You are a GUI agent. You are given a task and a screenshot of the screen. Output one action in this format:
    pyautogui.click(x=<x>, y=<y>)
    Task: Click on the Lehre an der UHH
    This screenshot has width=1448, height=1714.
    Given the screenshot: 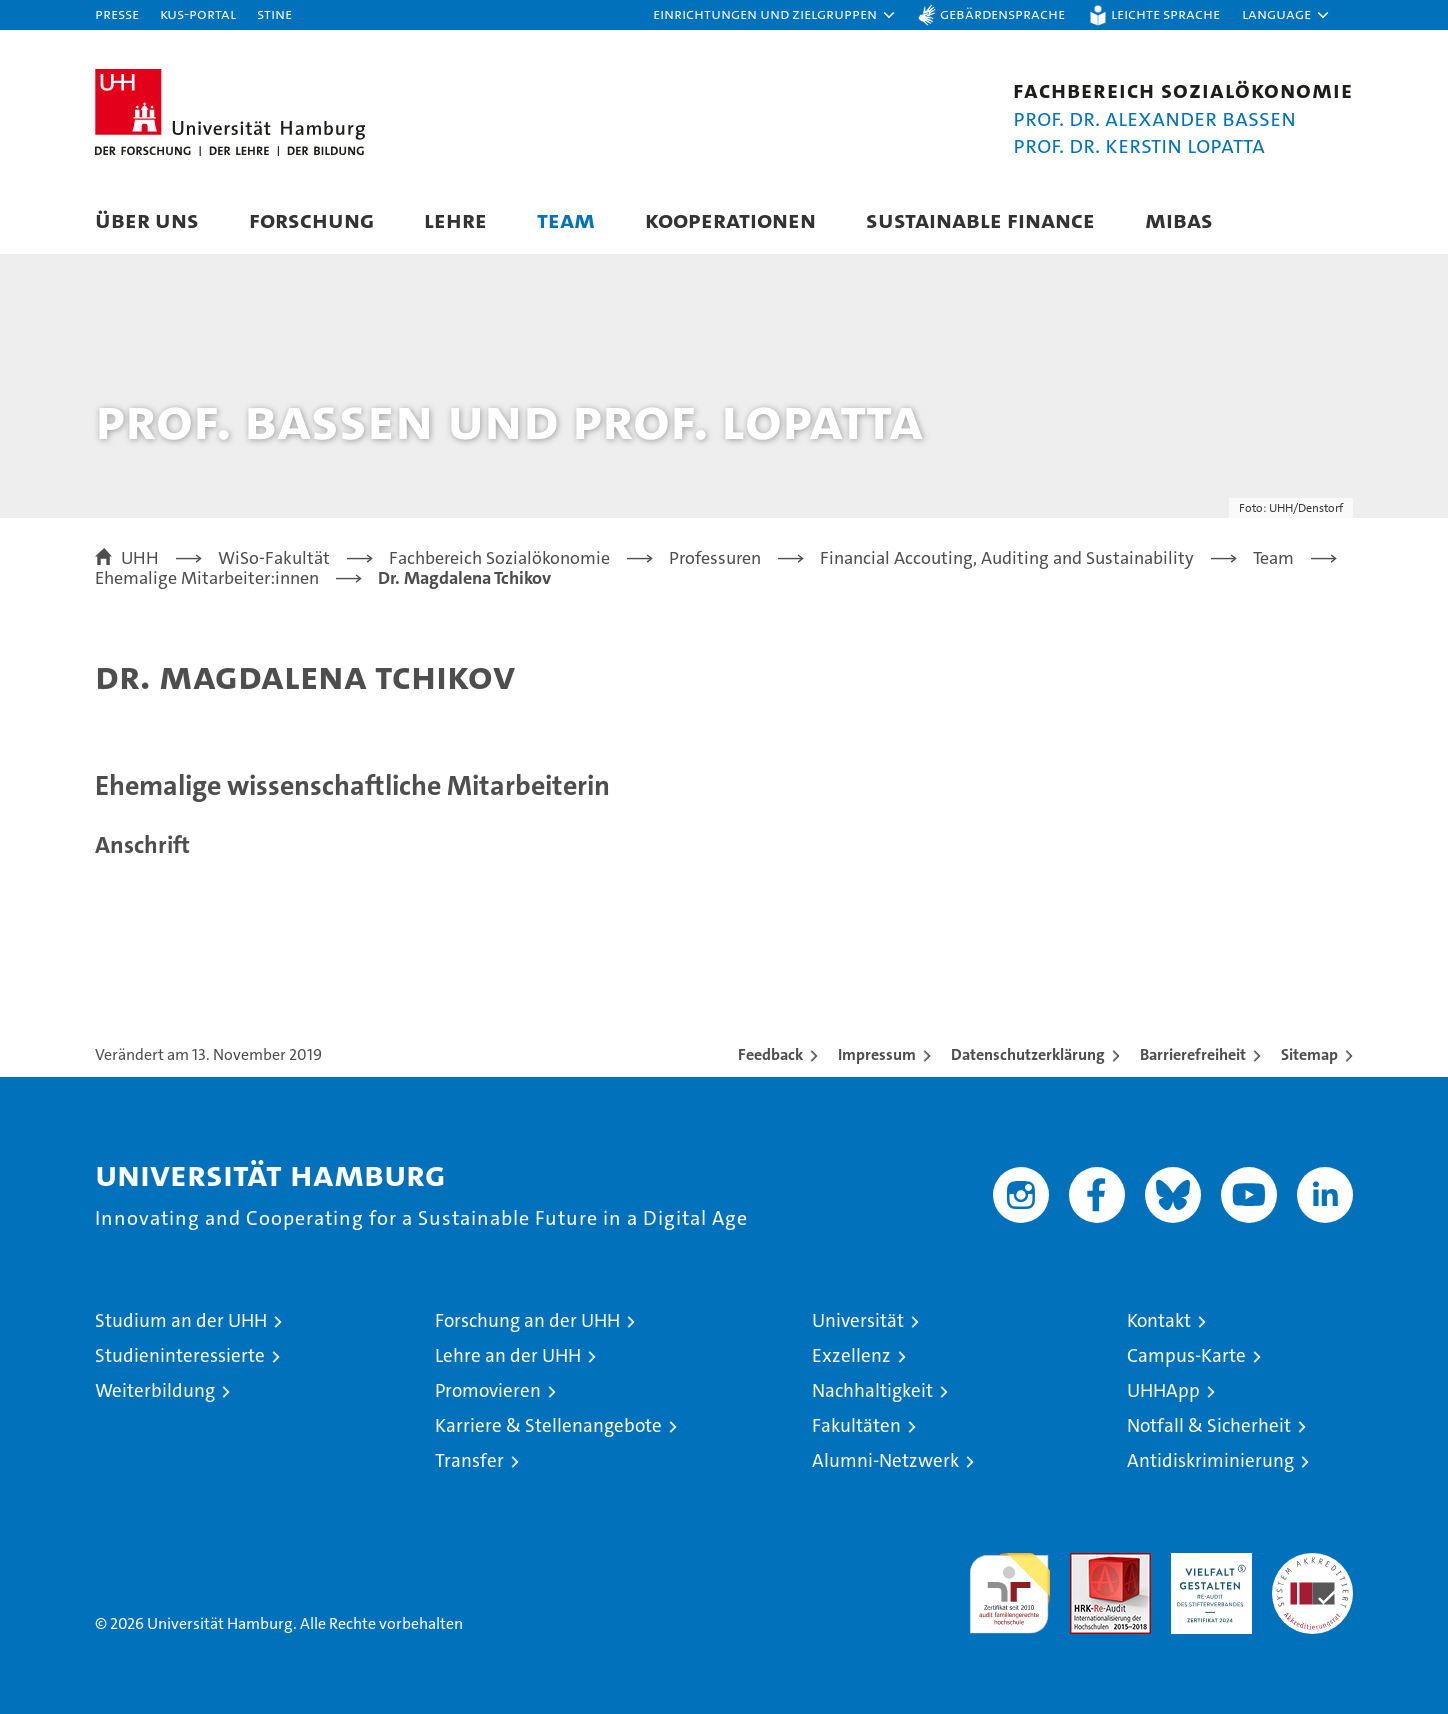 What is the action you would take?
    pyautogui.click(x=508, y=1355)
    